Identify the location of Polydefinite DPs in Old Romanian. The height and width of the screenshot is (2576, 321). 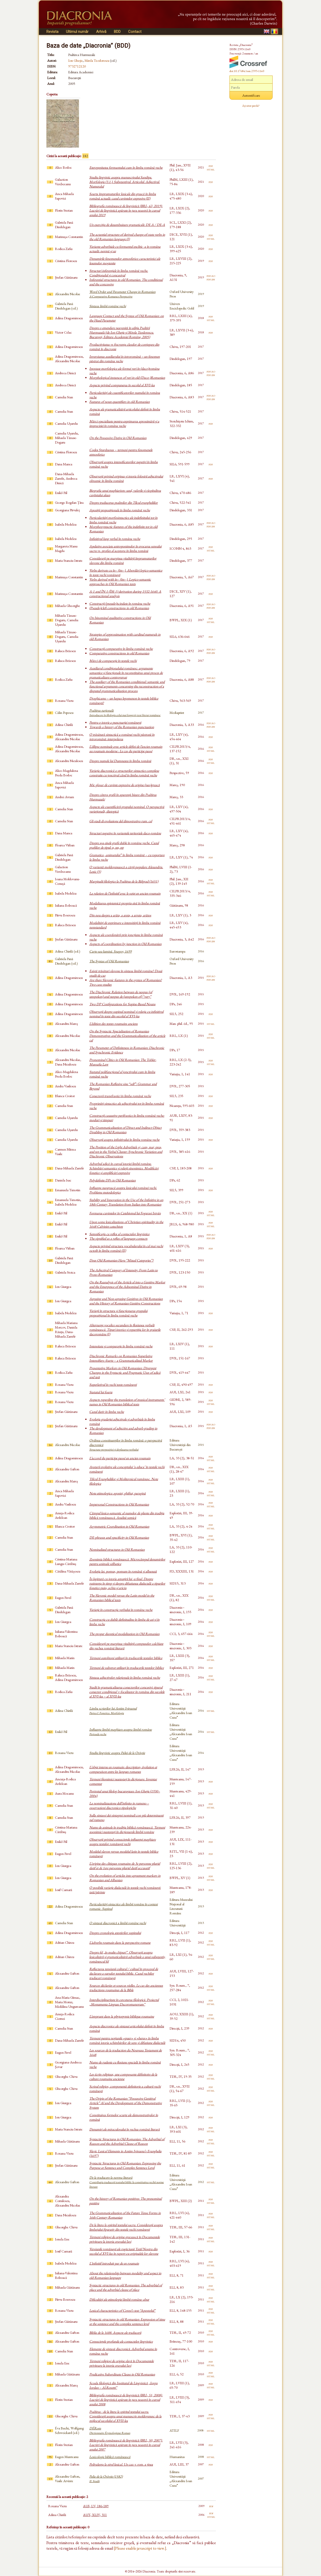
(112, 1180).